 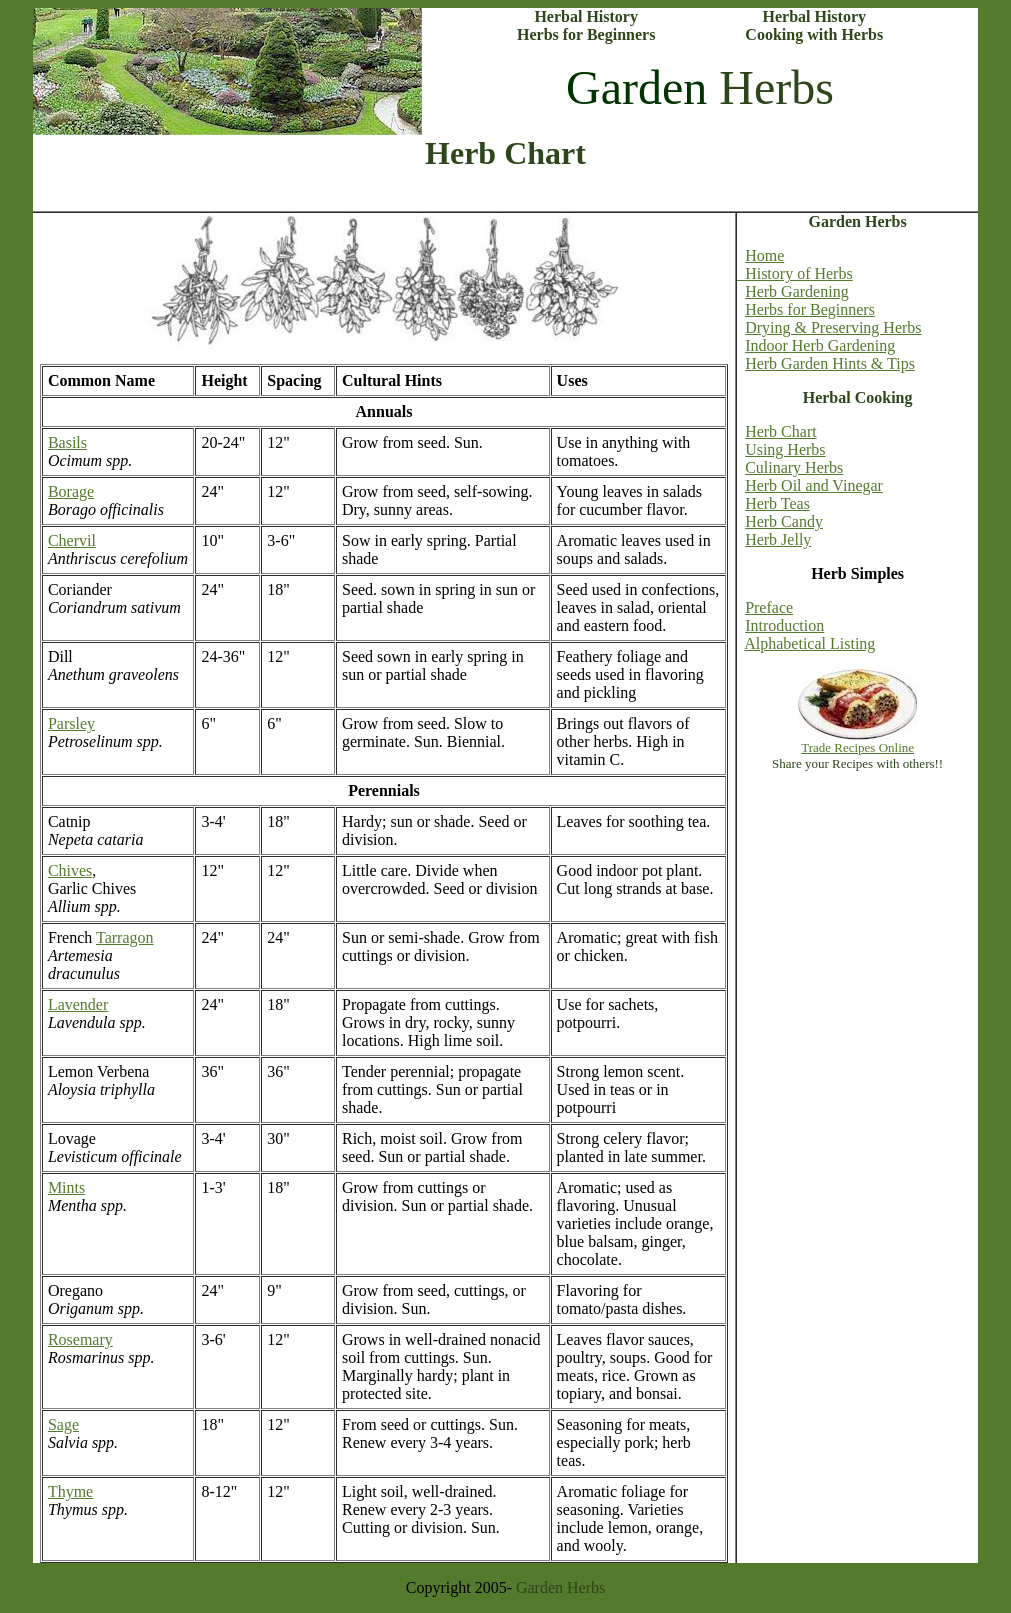 What do you see at coordinates (833, 327) in the screenshot?
I see `Drying & Preserving Herbs` at bounding box center [833, 327].